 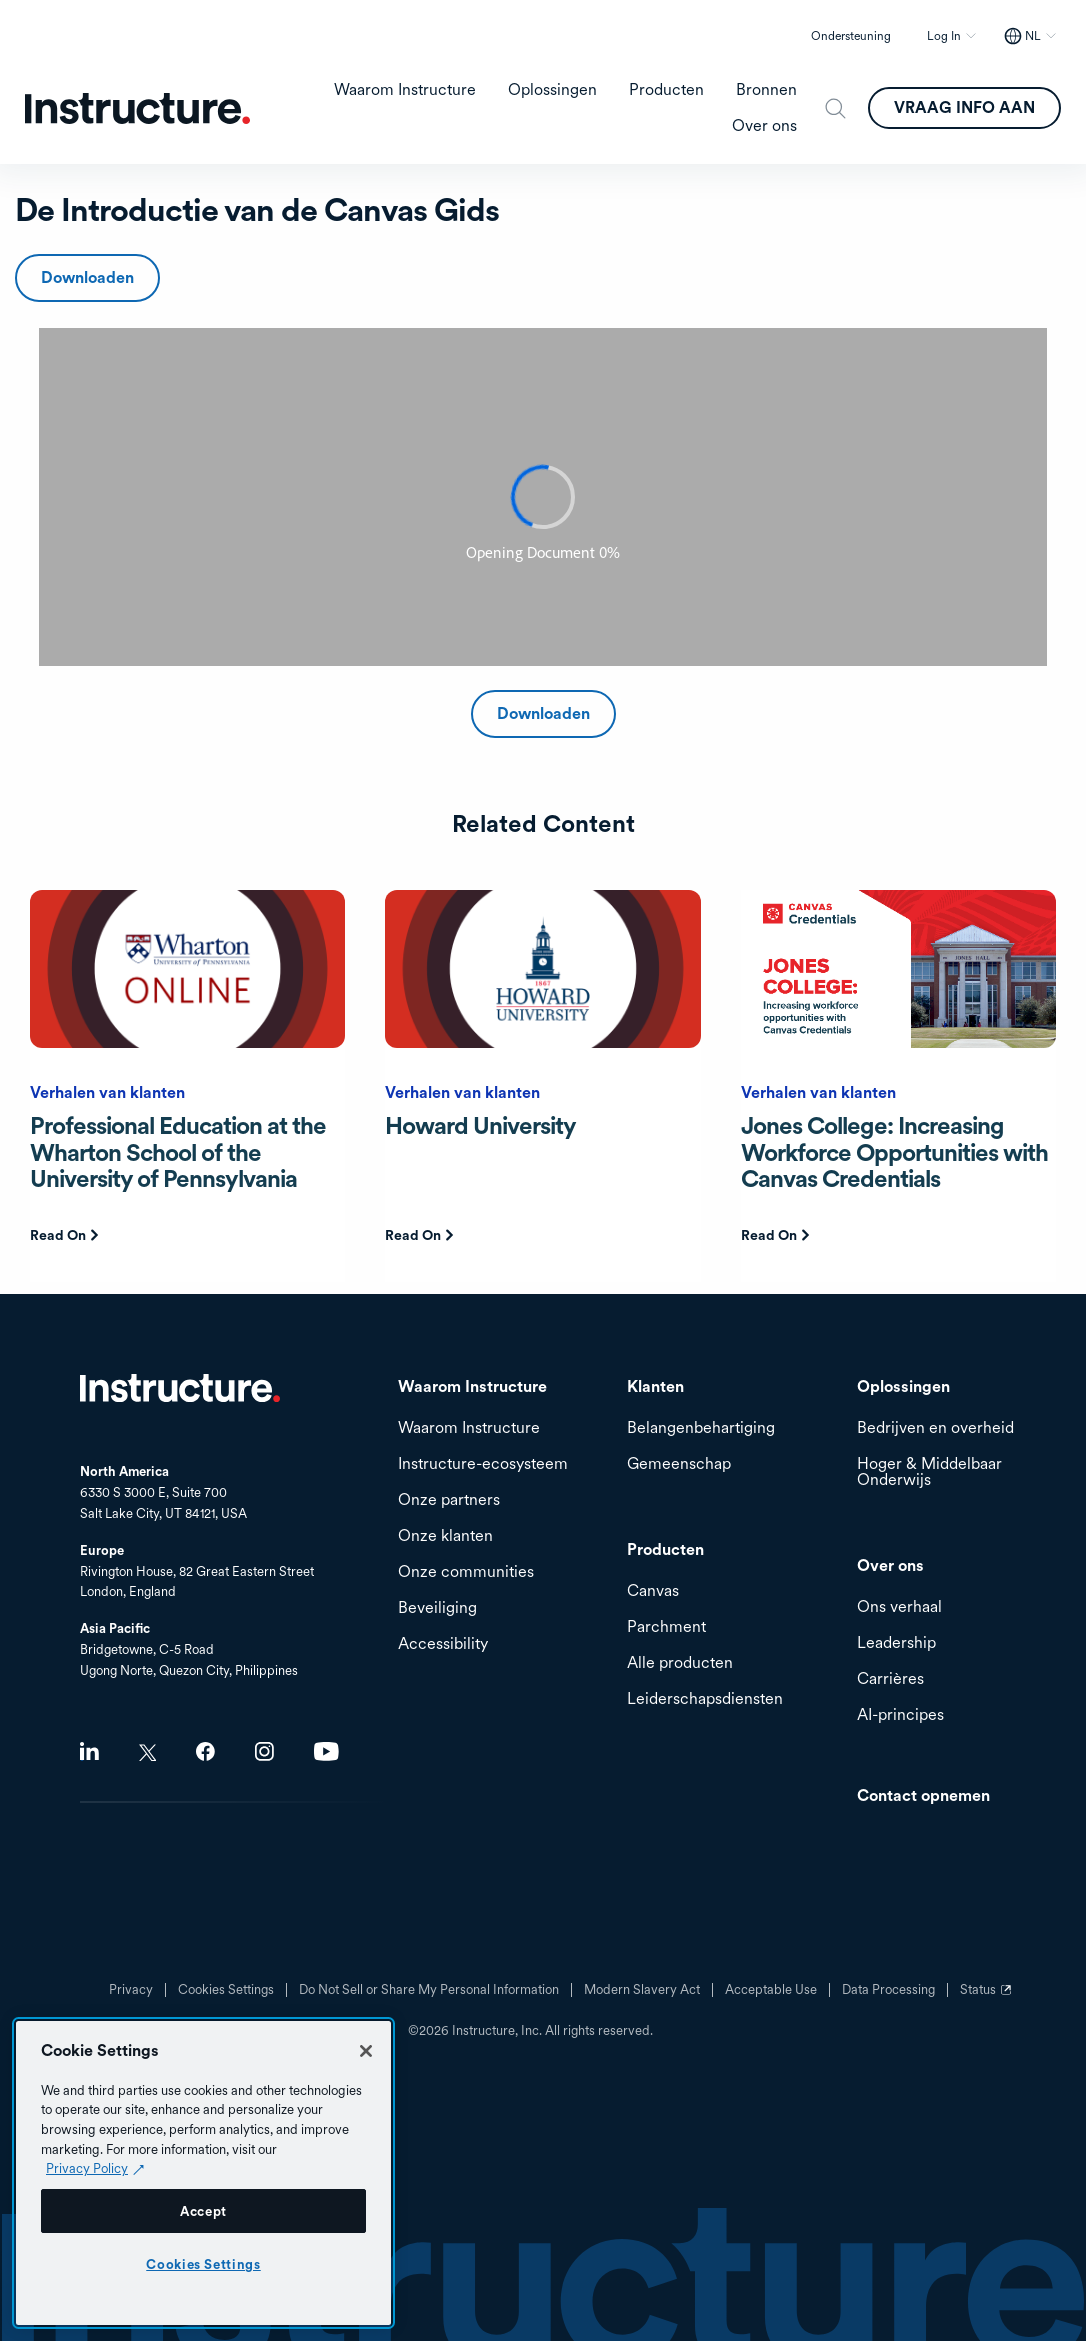 I want to click on Privacy, so click(x=131, y=1990).